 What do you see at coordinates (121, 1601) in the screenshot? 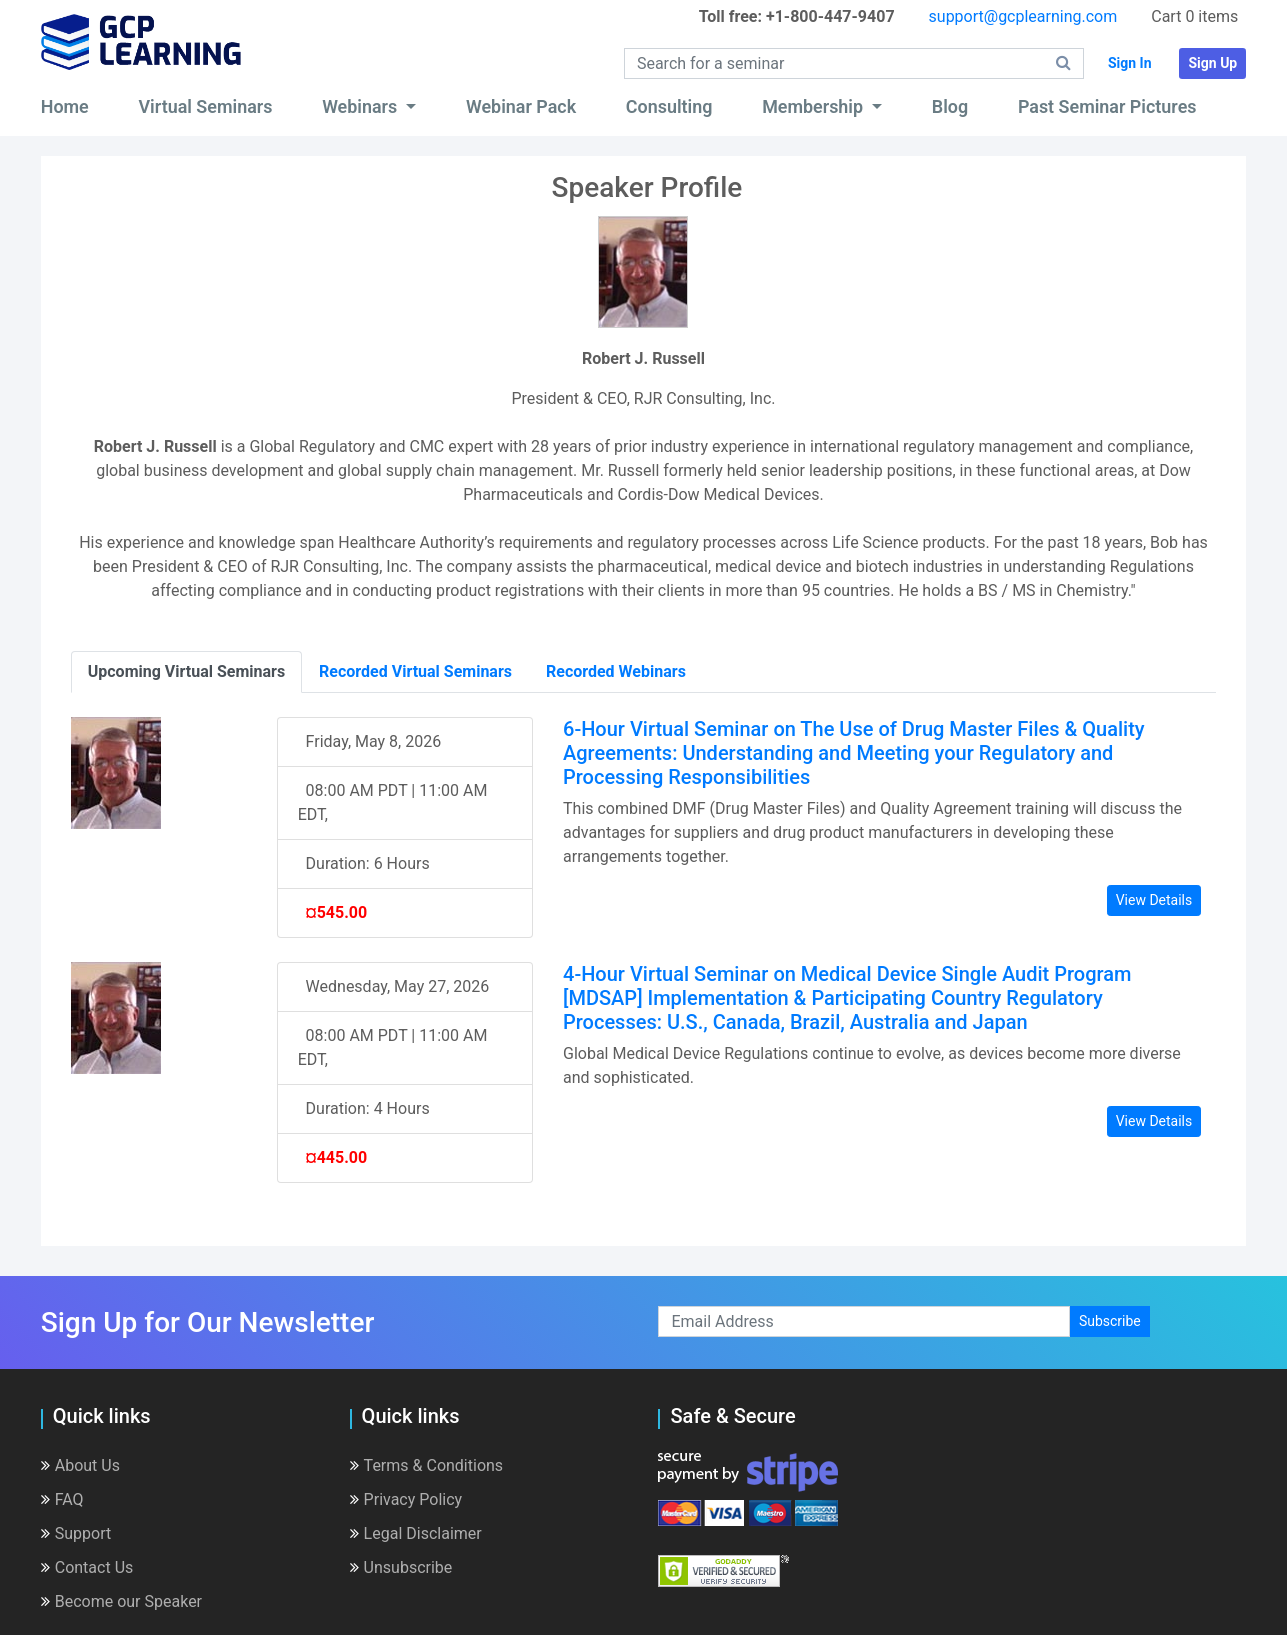
I see `Become our Speaker` at bounding box center [121, 1601].